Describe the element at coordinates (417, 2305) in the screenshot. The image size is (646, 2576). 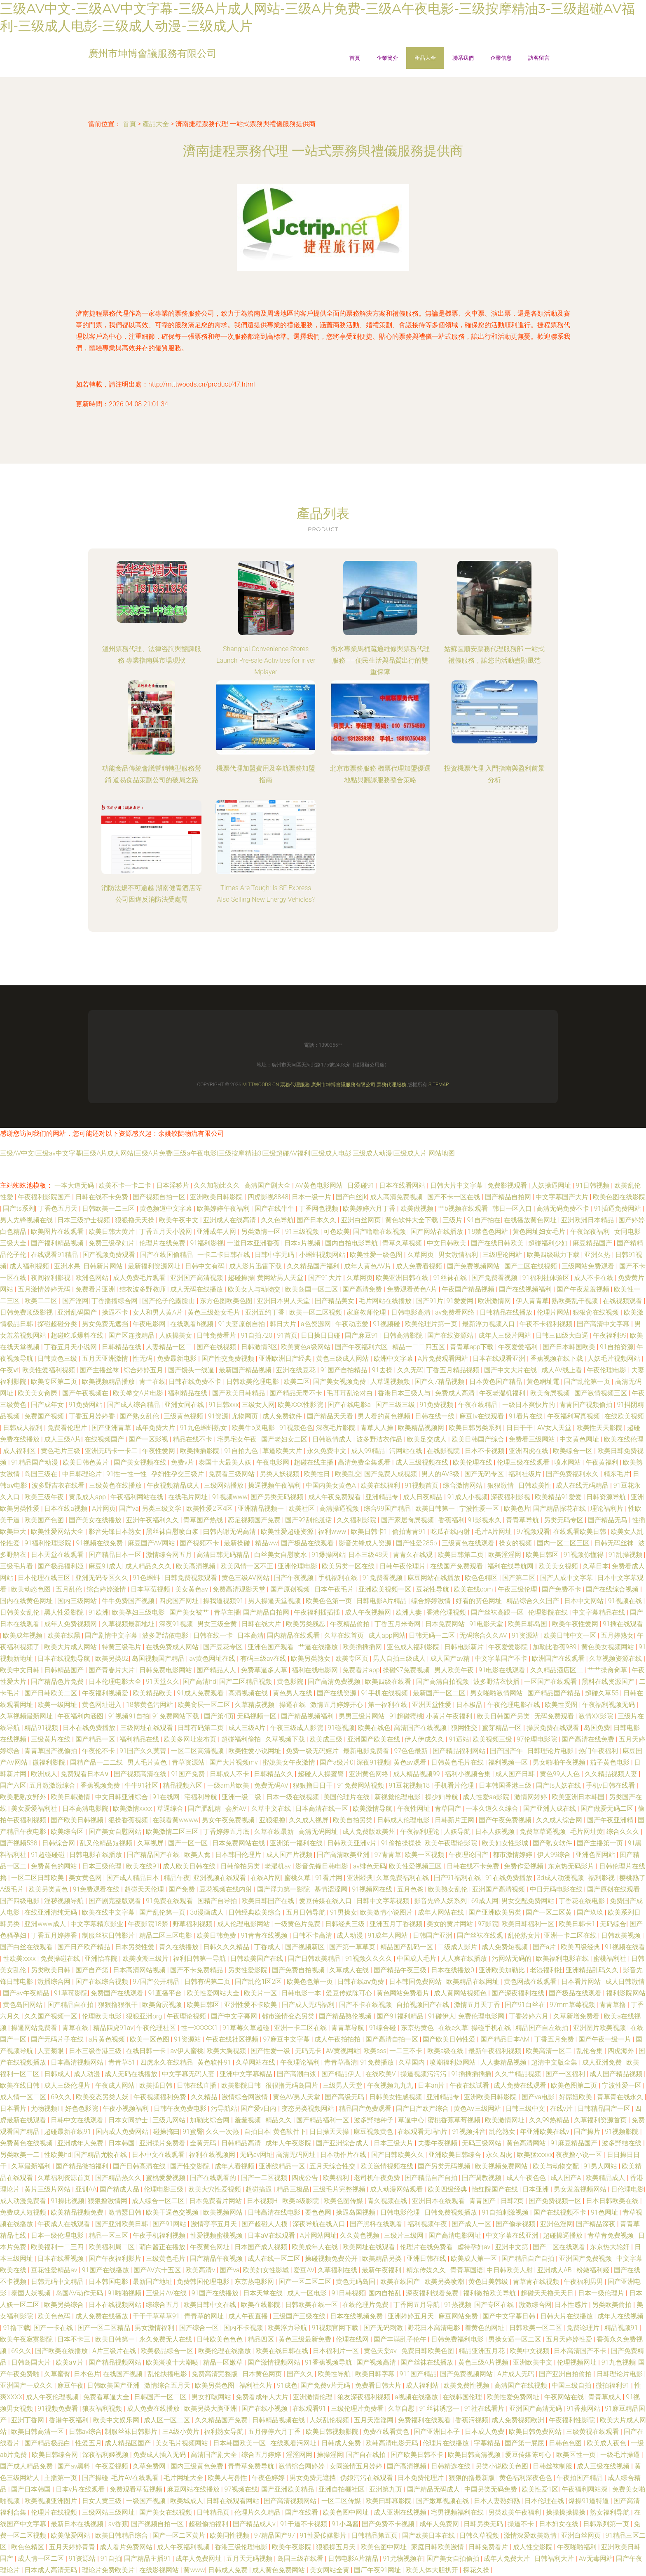
I see `丁香网五月导航` at that location.